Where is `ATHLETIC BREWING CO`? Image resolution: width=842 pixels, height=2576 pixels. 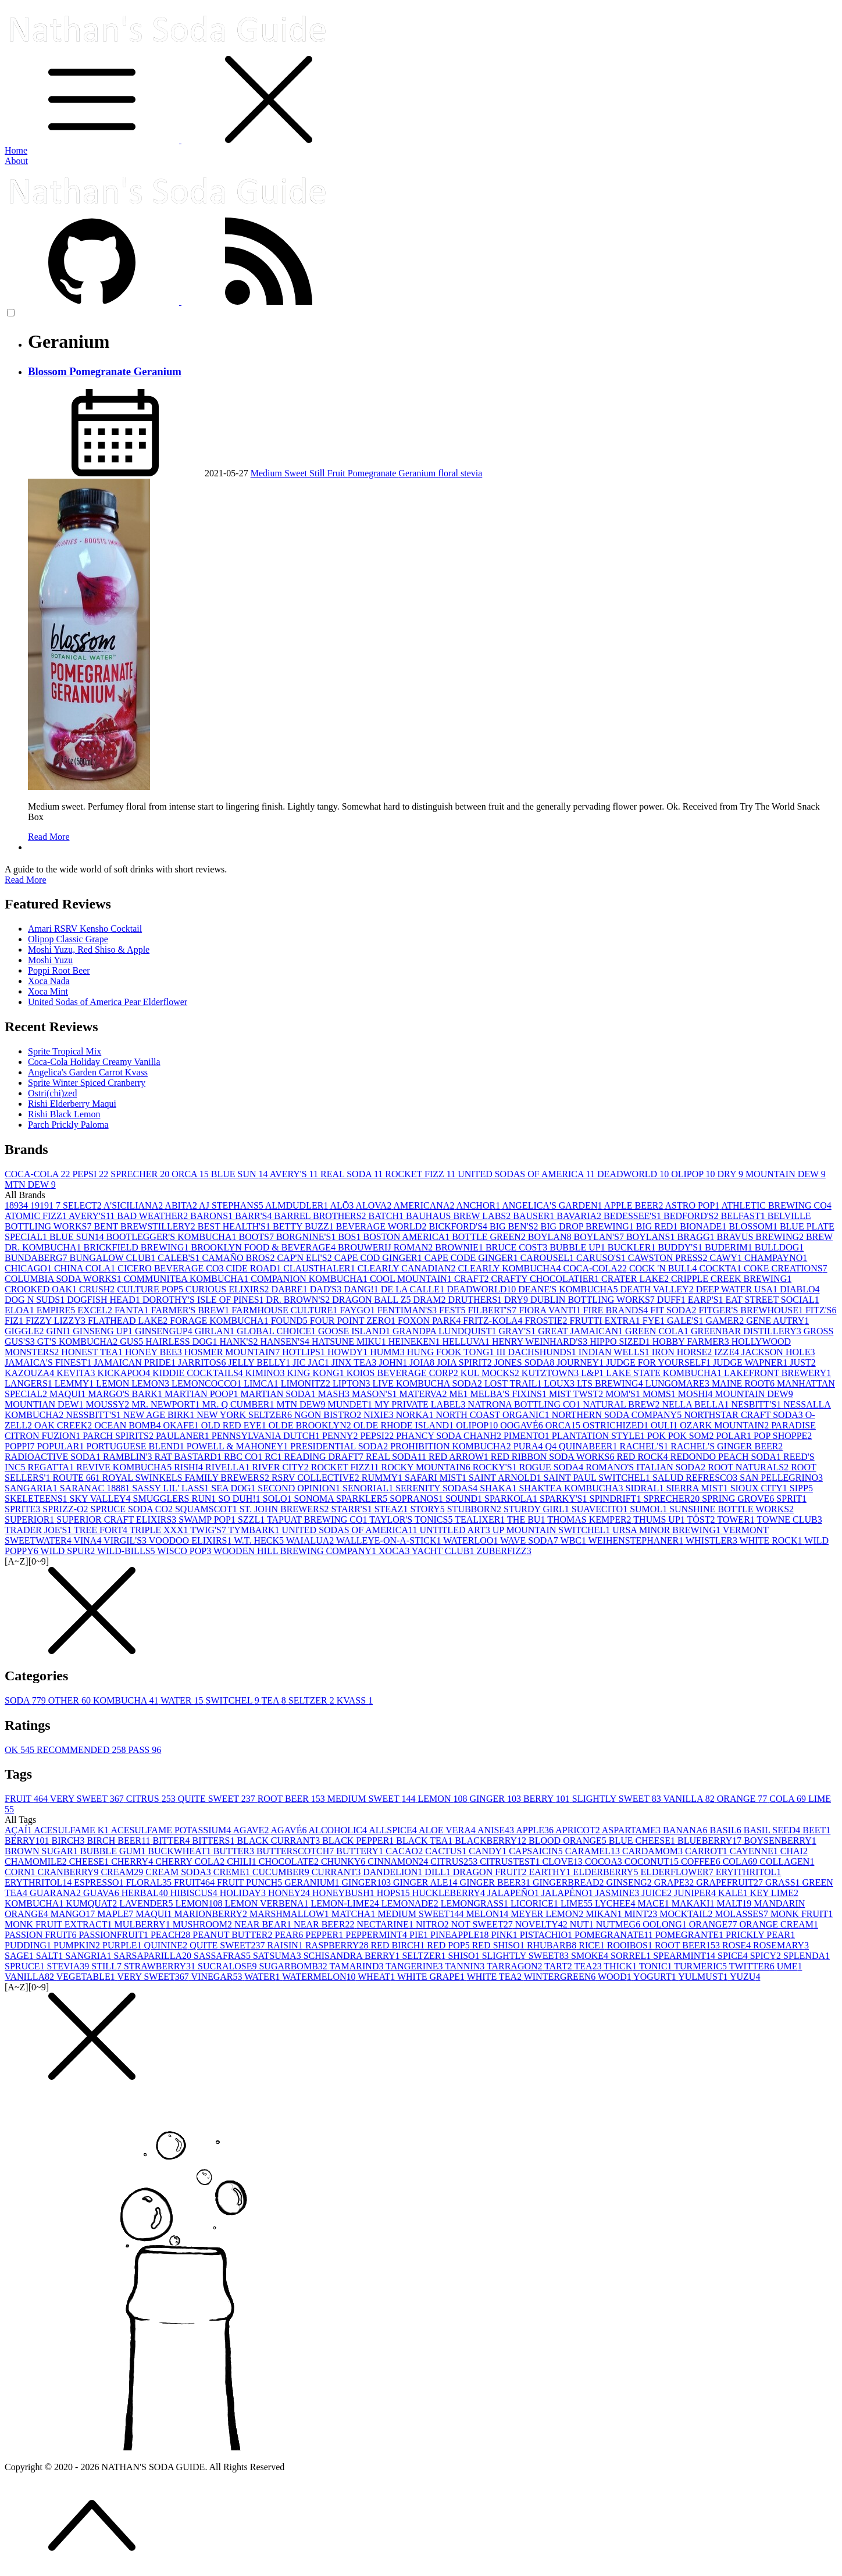
ATHLETIC BREWING CO is located at coordinates (776, 1205).